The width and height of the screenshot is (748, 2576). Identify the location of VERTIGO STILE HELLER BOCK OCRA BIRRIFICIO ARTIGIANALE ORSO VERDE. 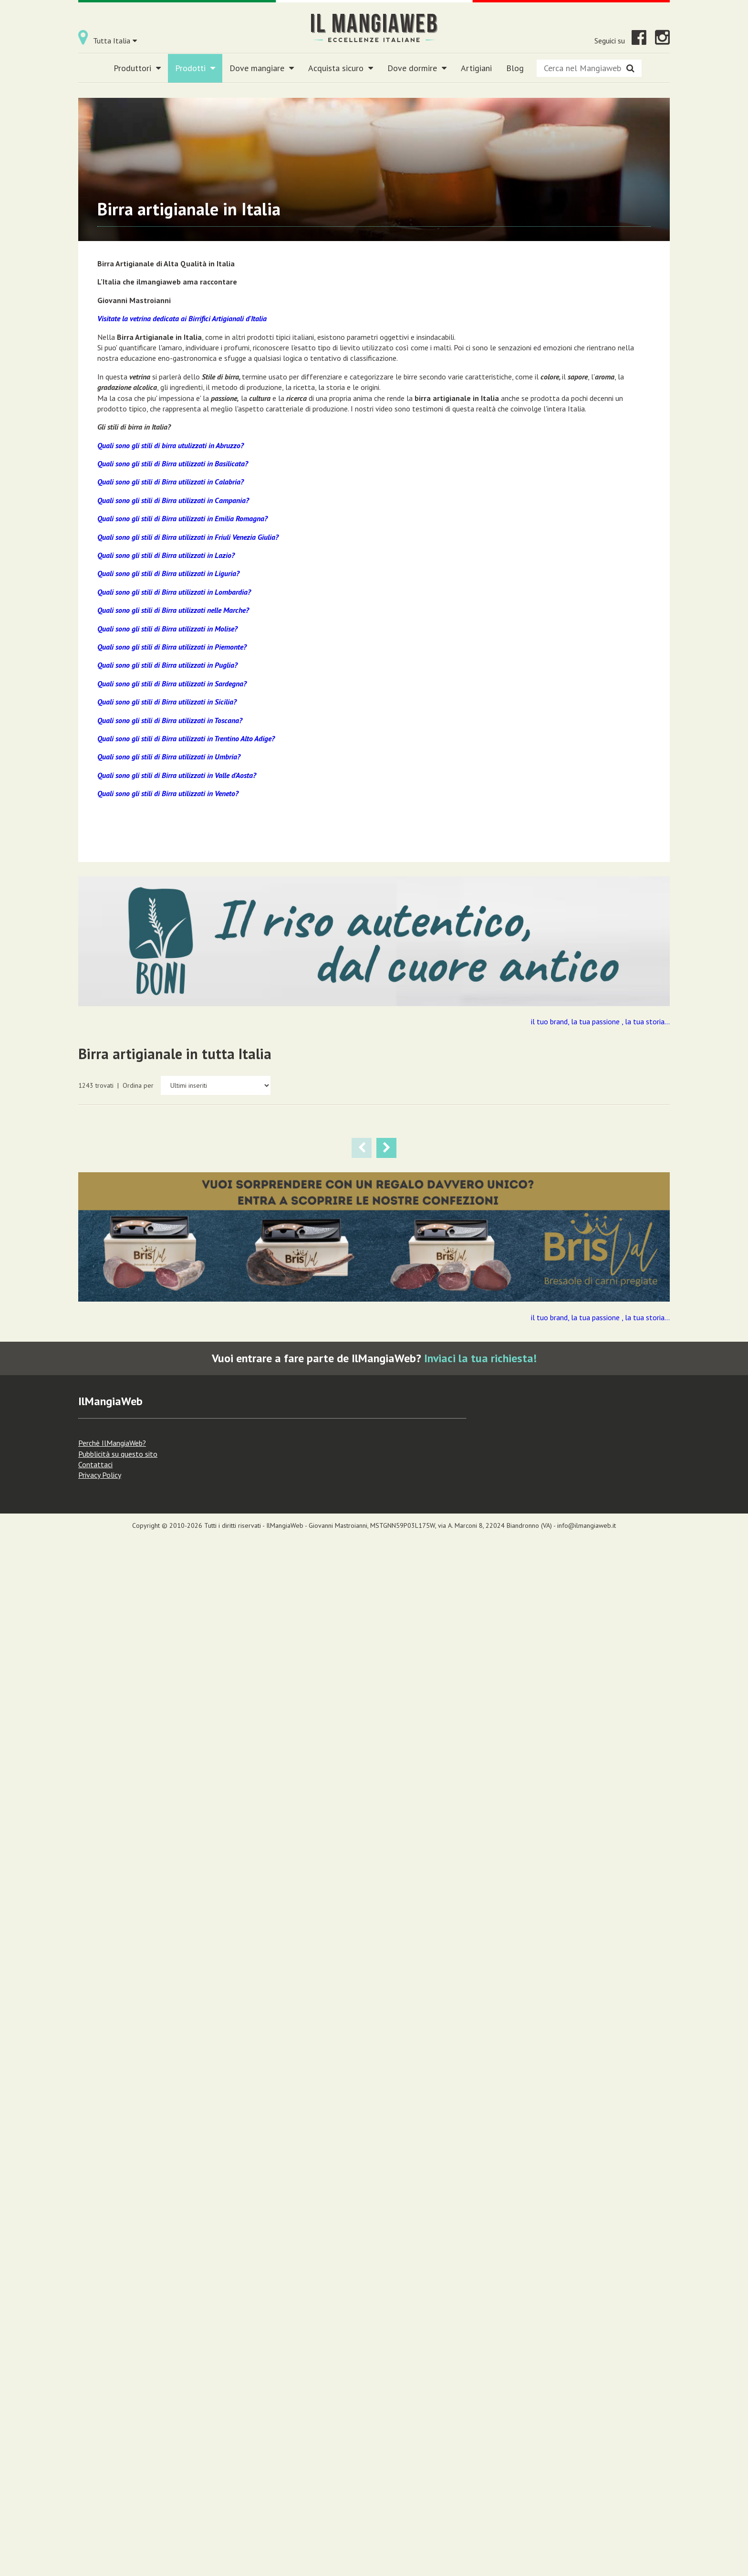
(488, 1505).